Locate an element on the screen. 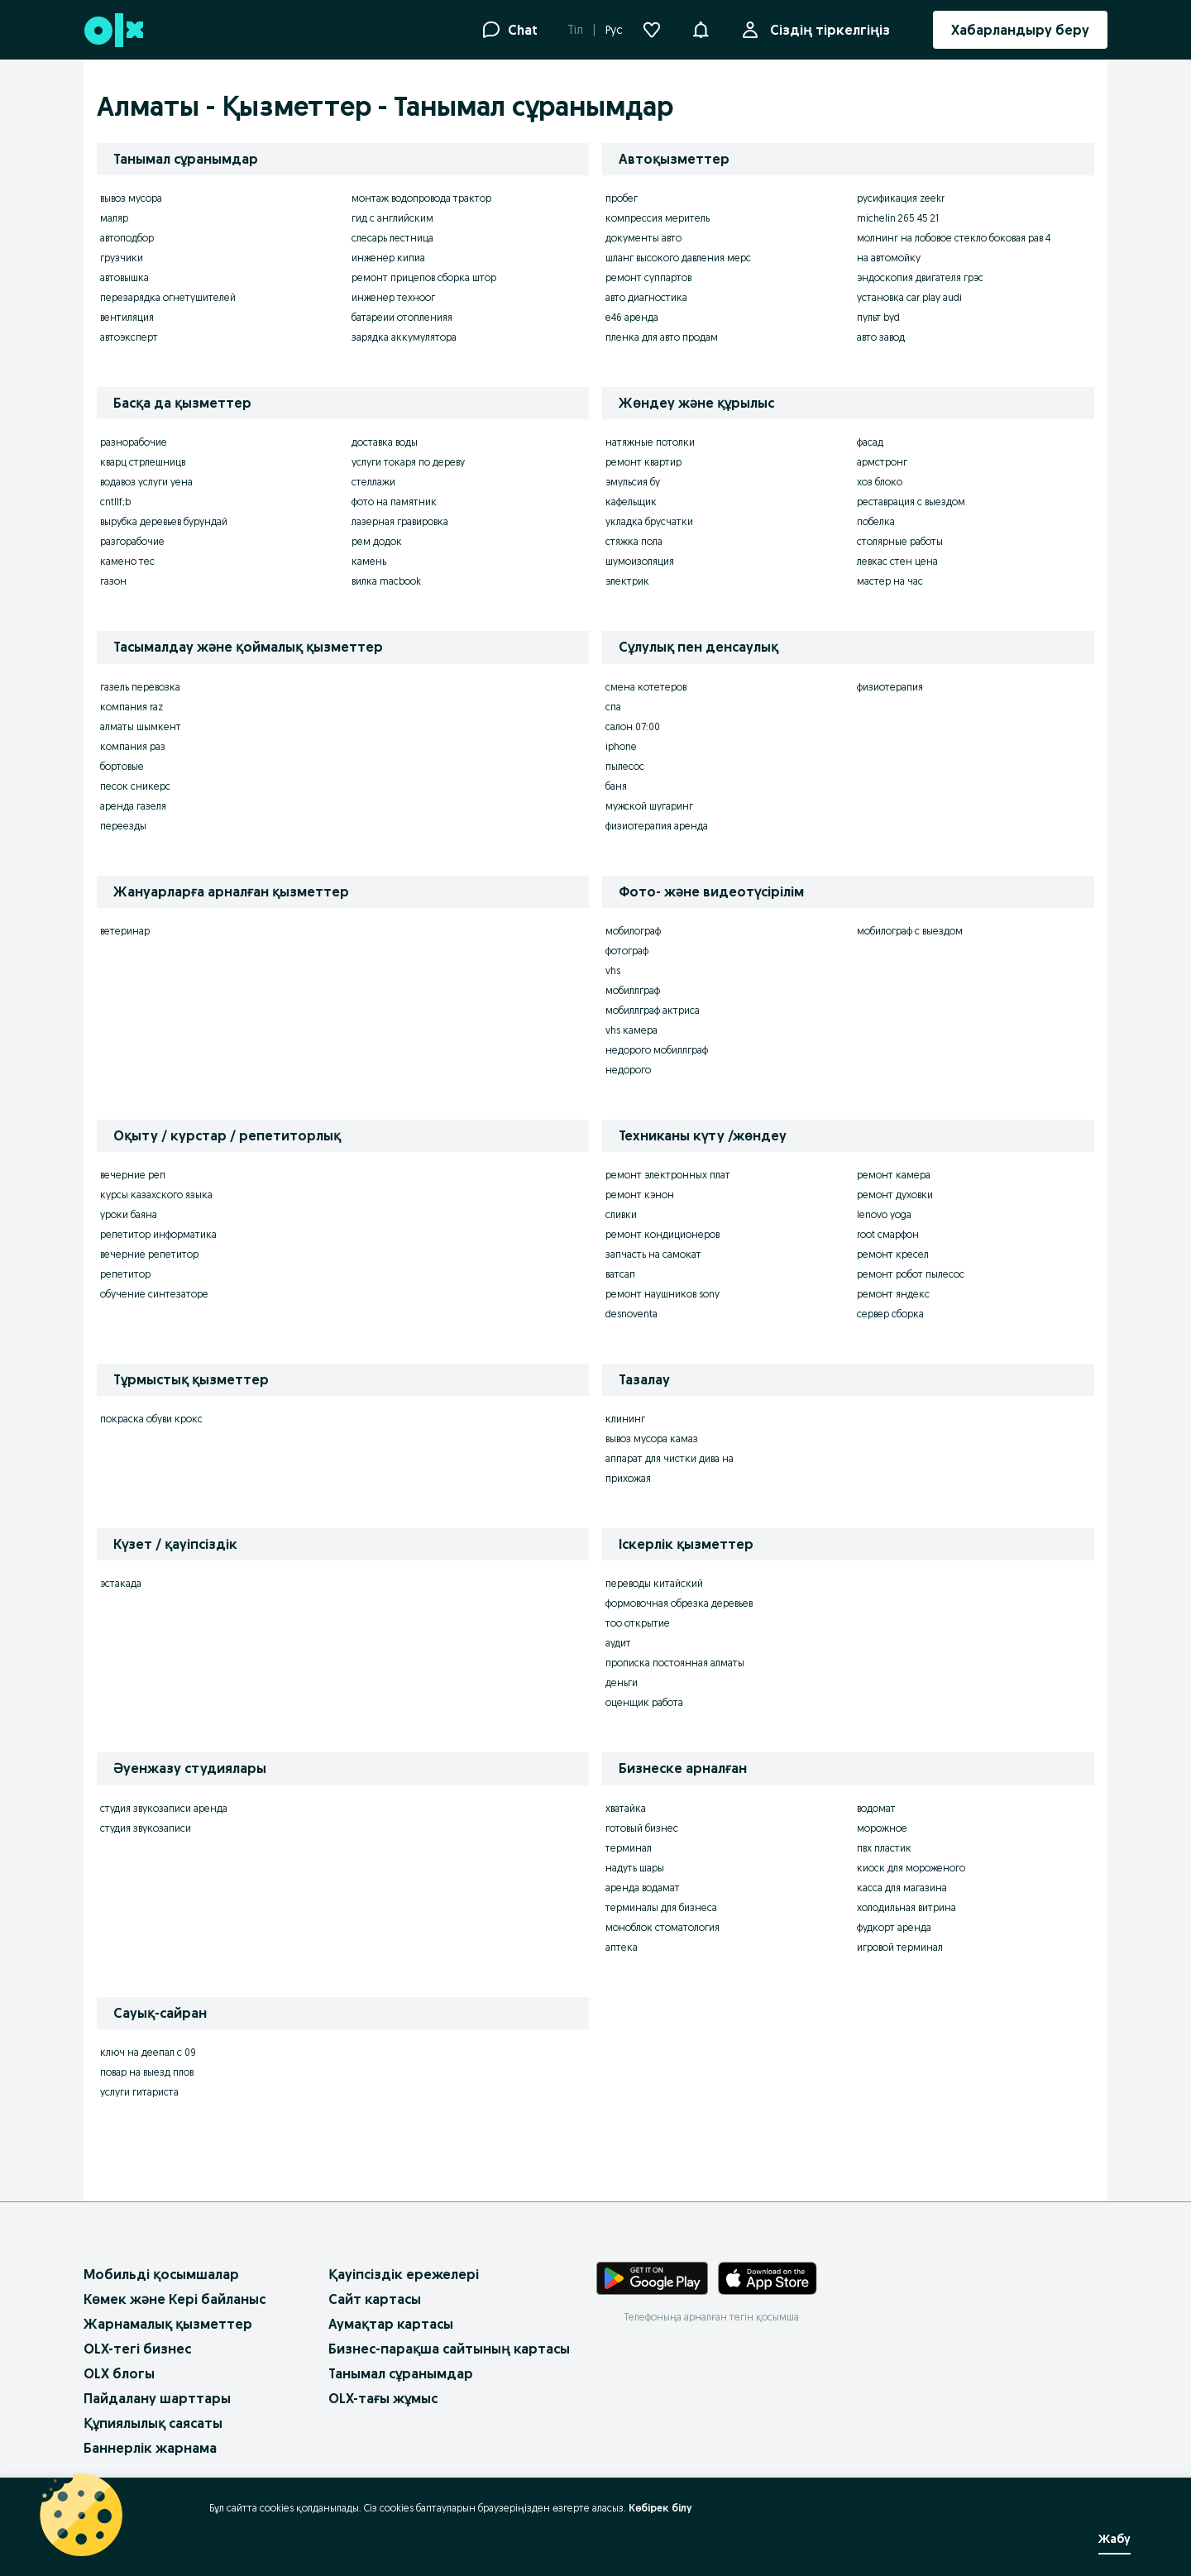 The width and height of the screenshot is (1191, 2576). авто завод is located at coordinates (881, 337).